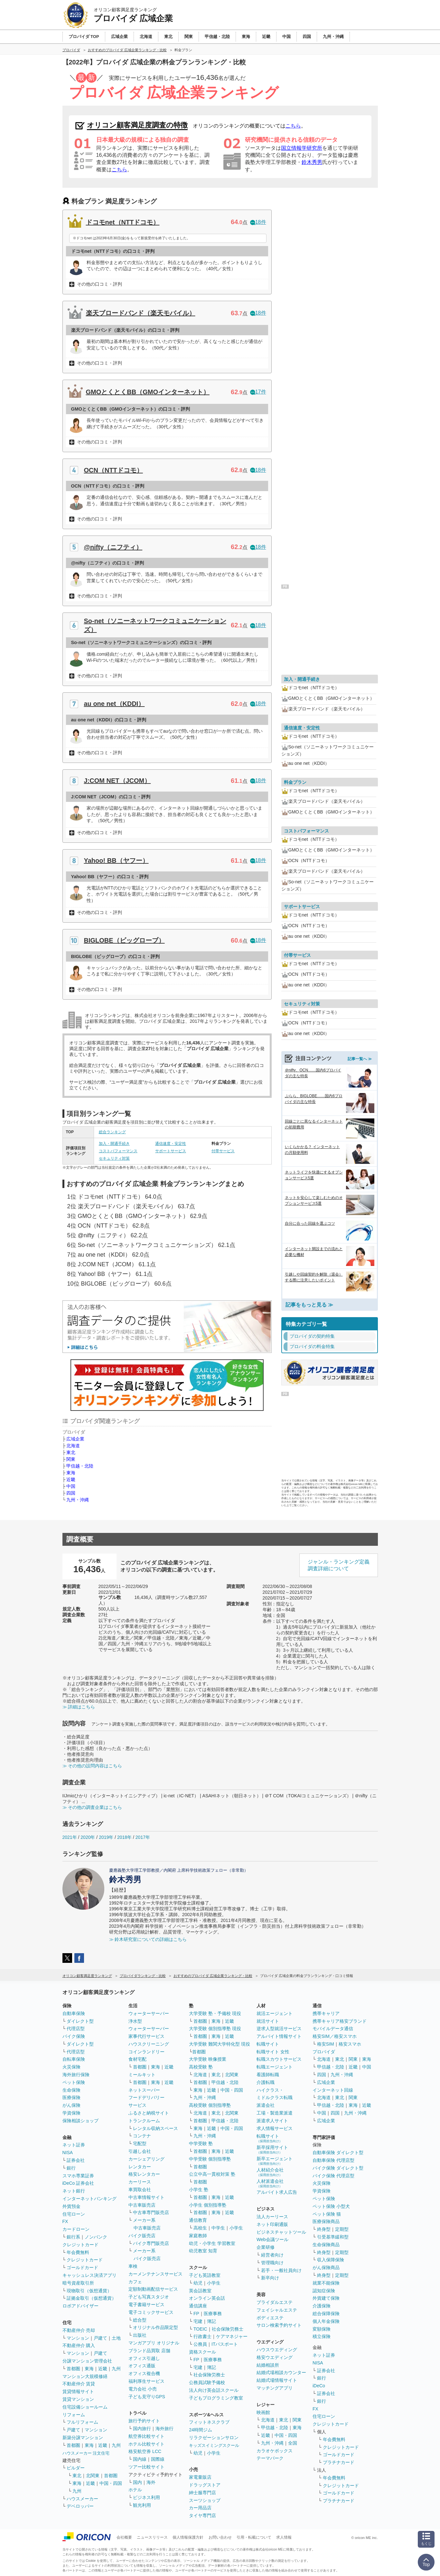 This screenshot has height=2576, width=440. I want to click on 旅行予約サイト, so click(144, 2420).